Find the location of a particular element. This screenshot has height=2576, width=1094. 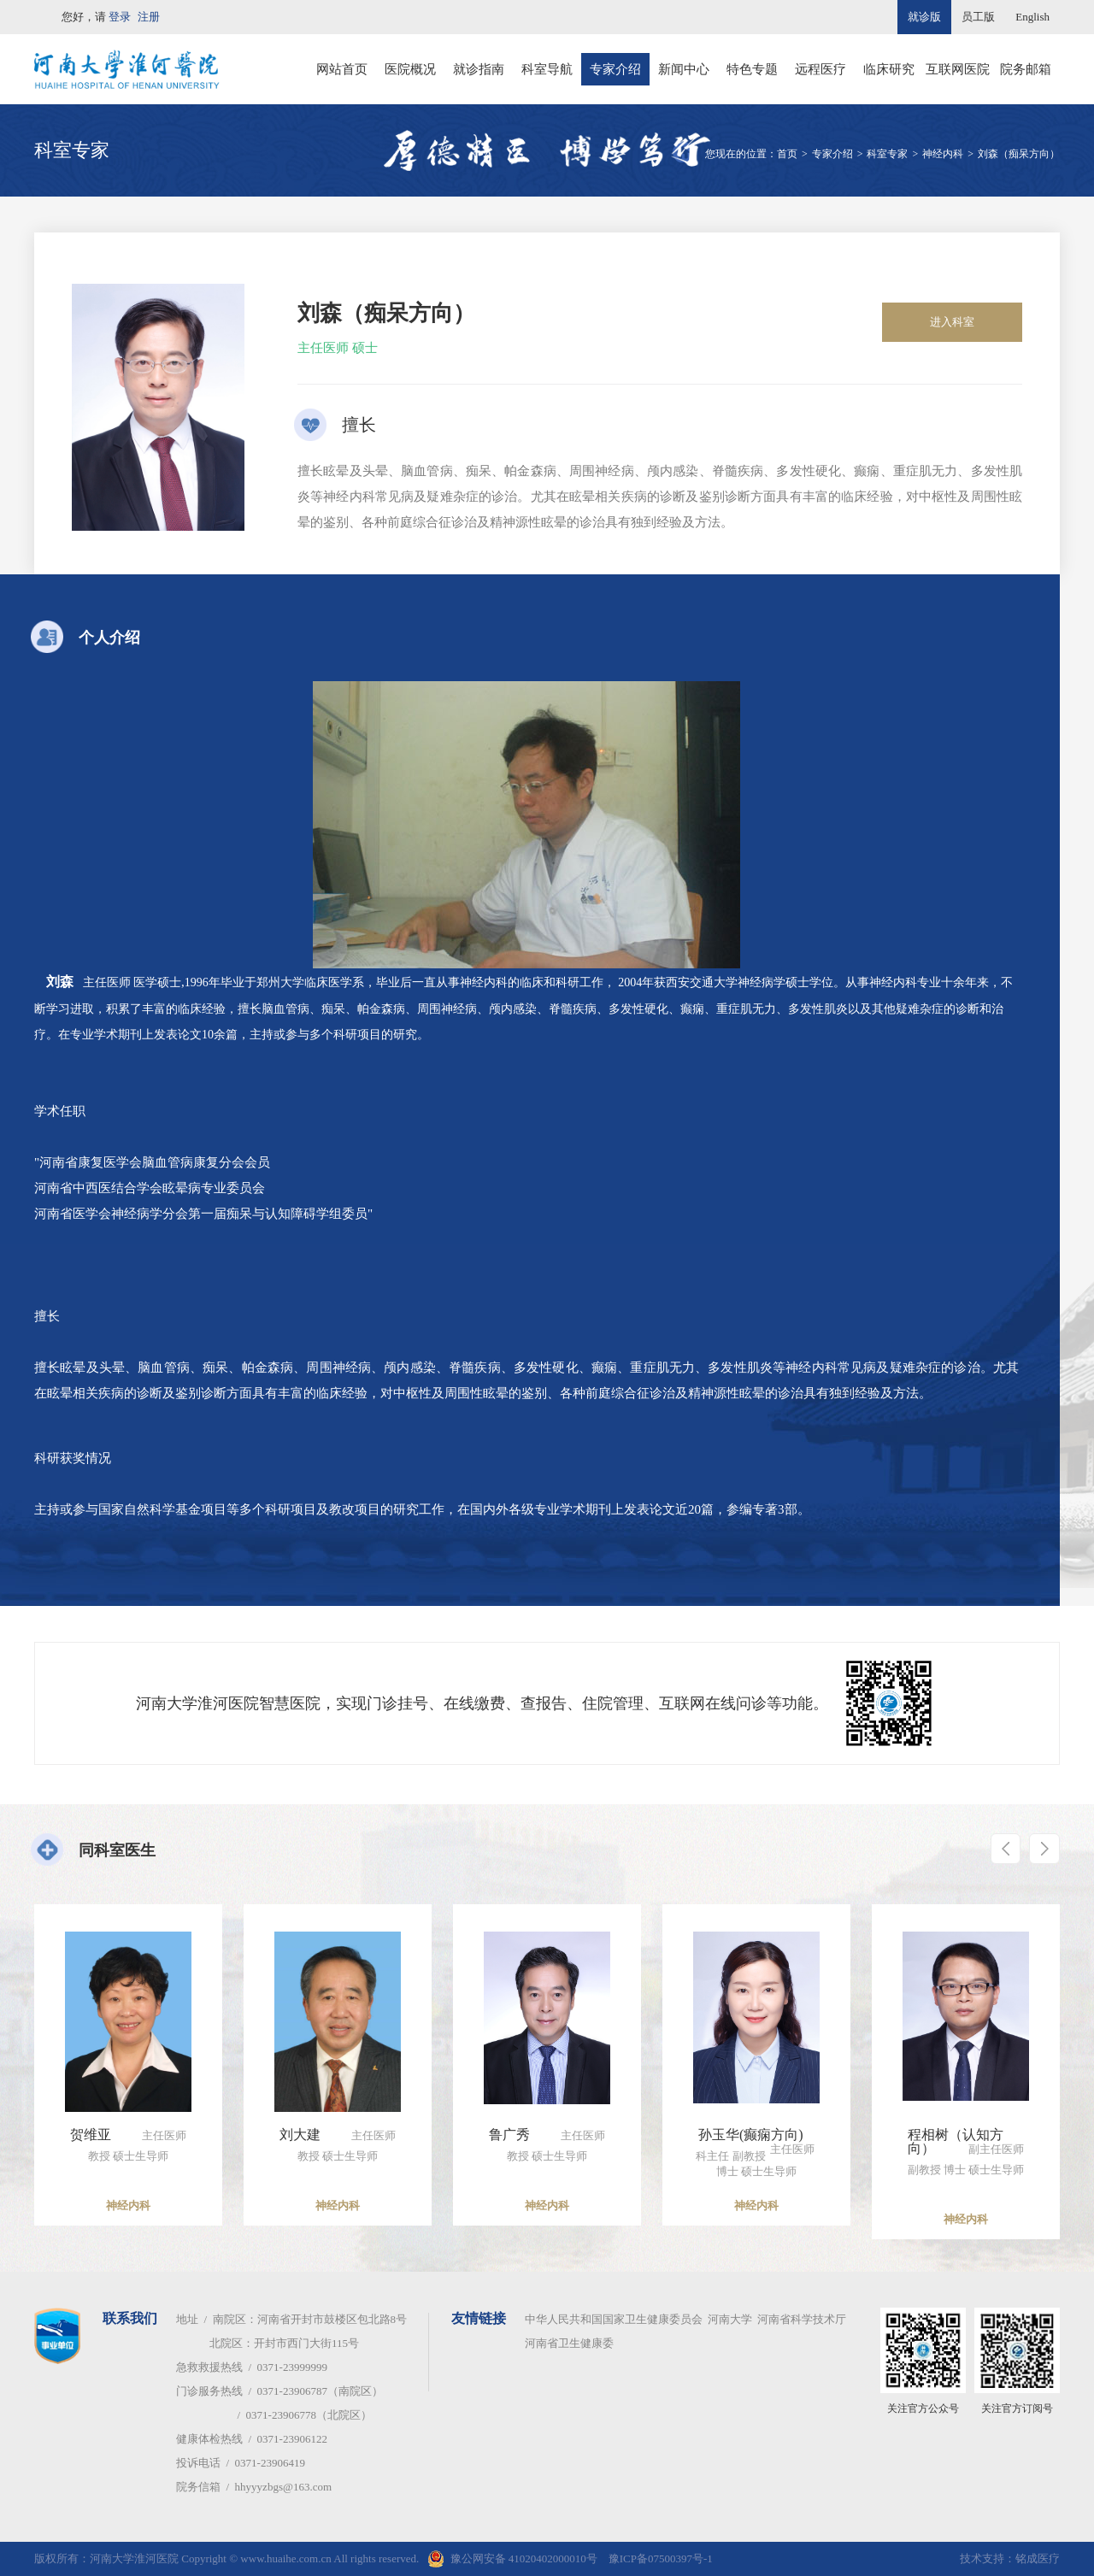

新闻中心 is located at coordinates (683, 69).